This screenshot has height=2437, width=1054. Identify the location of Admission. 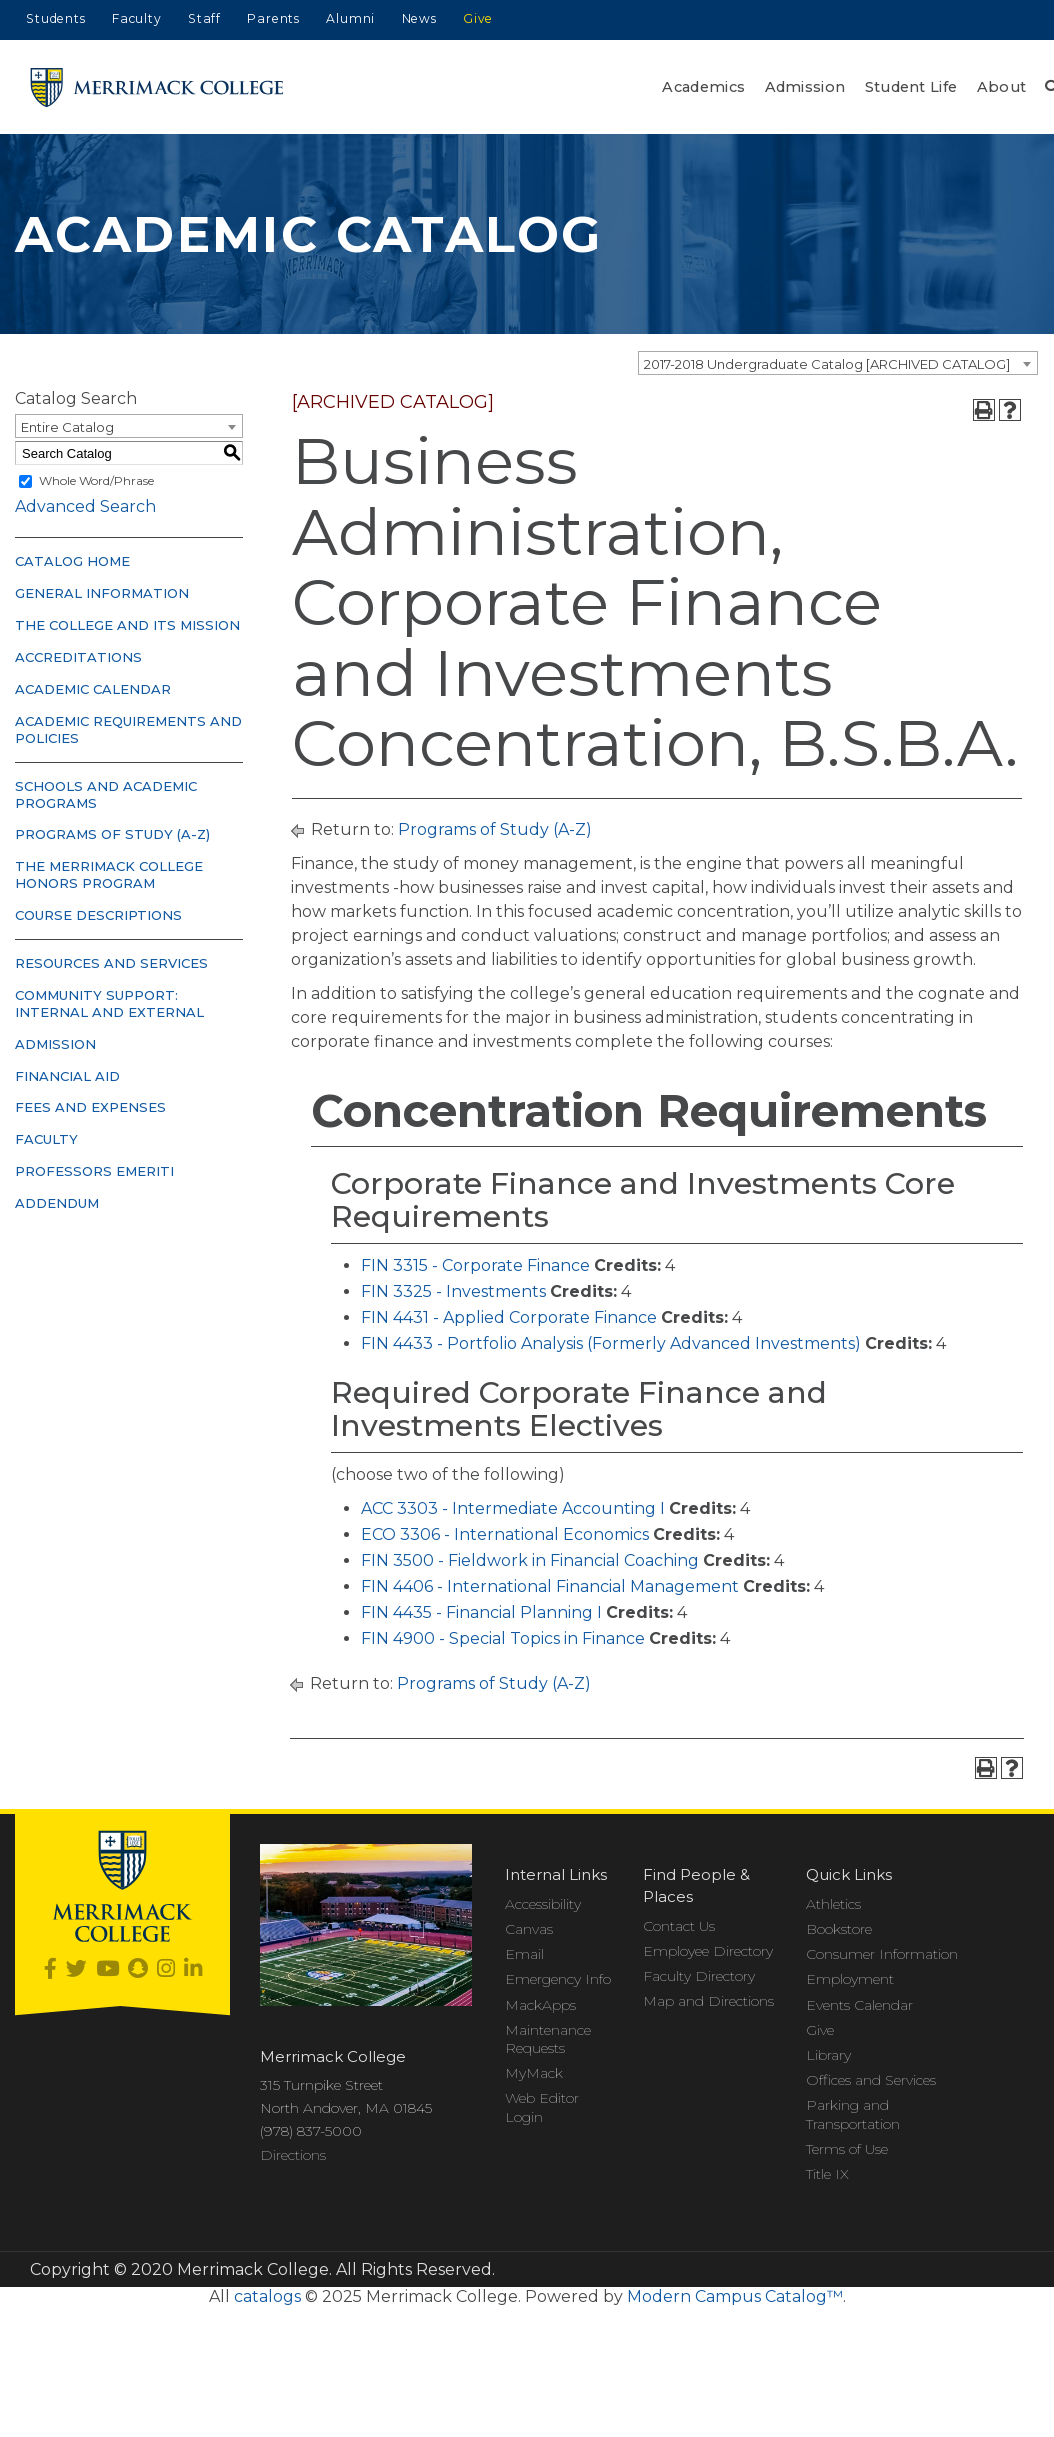
(805, 87).